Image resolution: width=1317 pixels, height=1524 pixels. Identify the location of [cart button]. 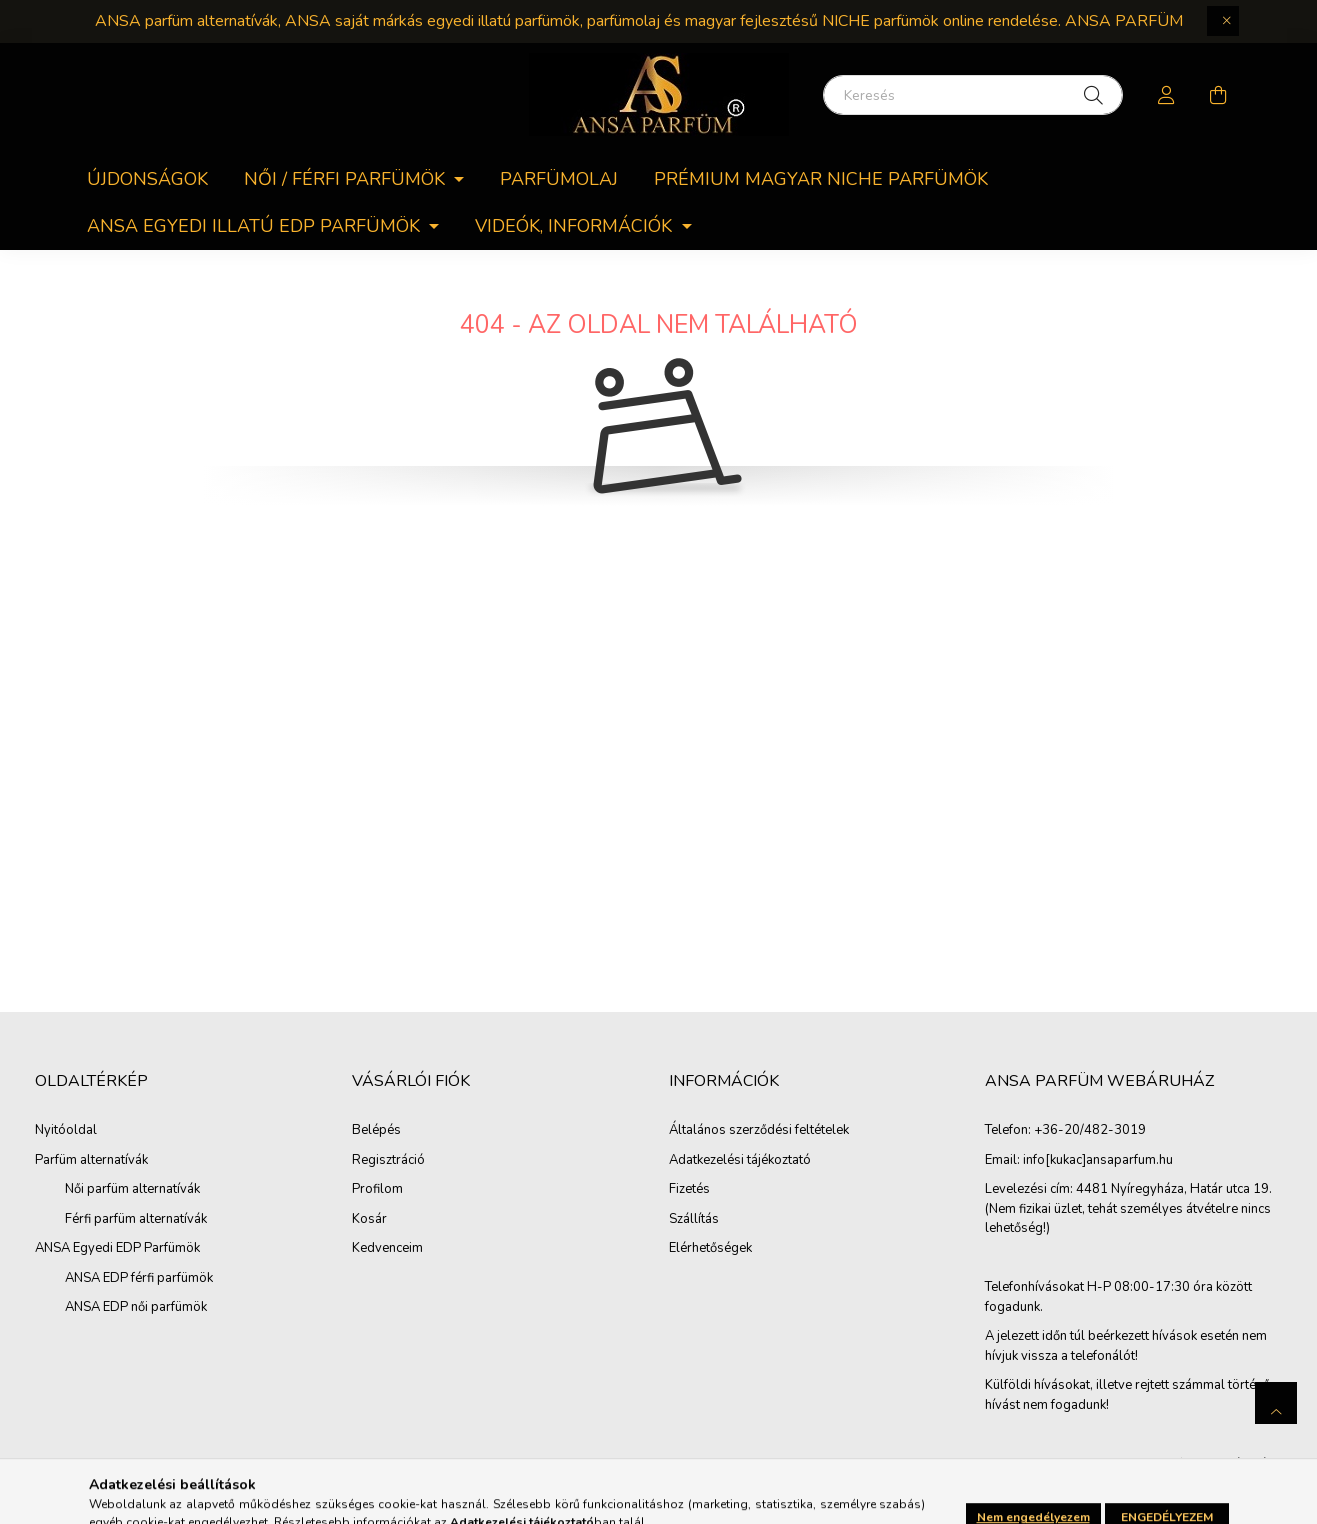
(1219, 95).